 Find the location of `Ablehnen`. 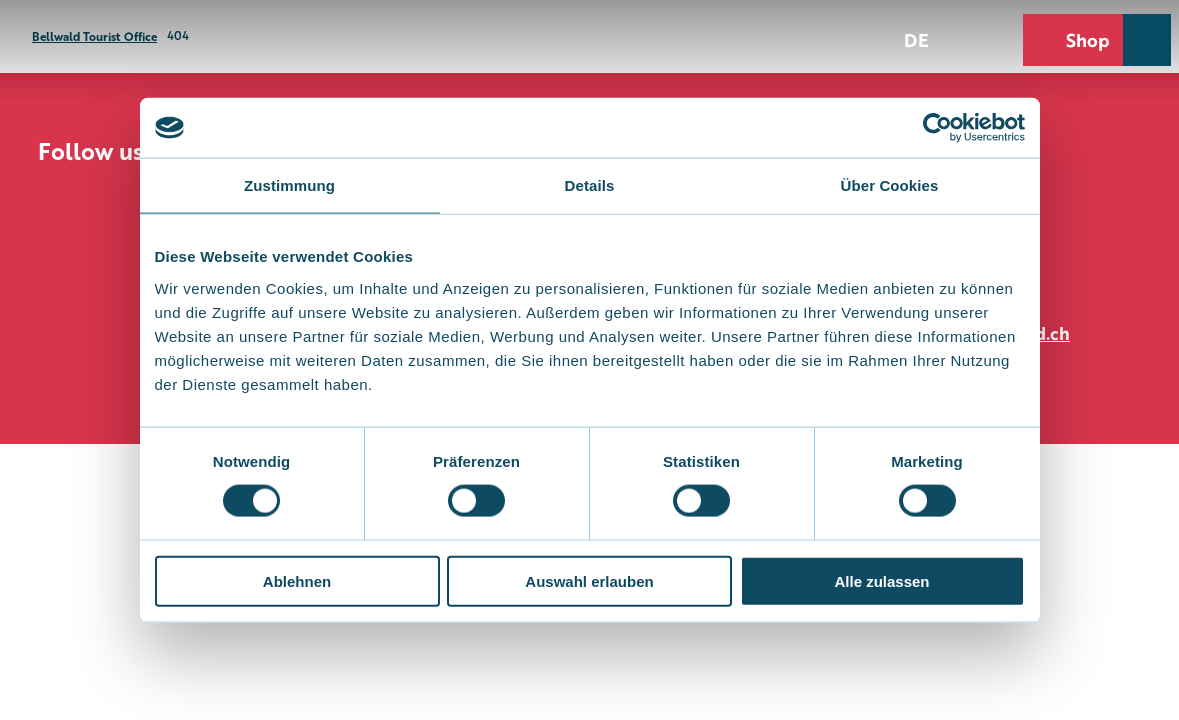

Ablehnen is located at coordinates (297, 580).